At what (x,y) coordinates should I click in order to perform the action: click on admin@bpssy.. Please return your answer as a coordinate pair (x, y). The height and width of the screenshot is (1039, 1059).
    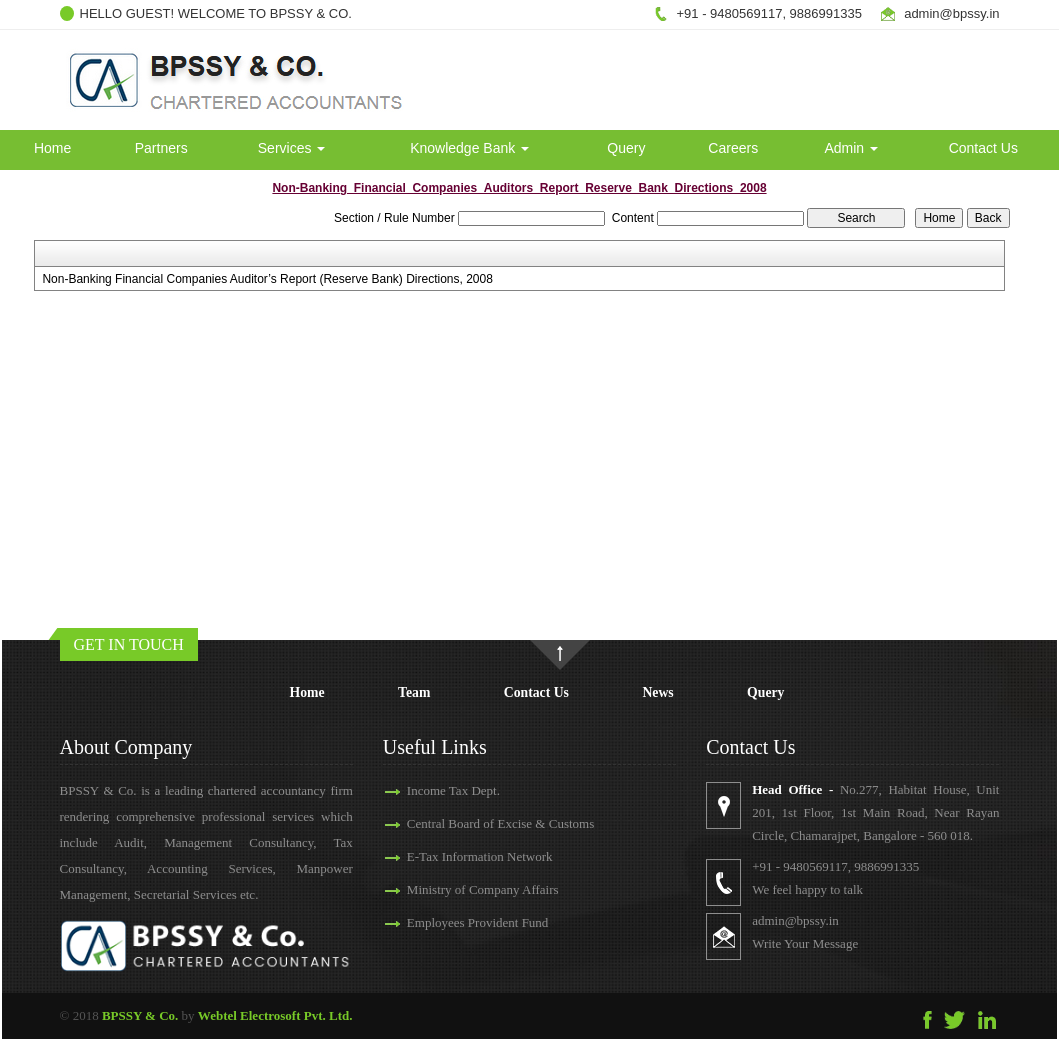
    Looking at the image, I should click on (946, 13).